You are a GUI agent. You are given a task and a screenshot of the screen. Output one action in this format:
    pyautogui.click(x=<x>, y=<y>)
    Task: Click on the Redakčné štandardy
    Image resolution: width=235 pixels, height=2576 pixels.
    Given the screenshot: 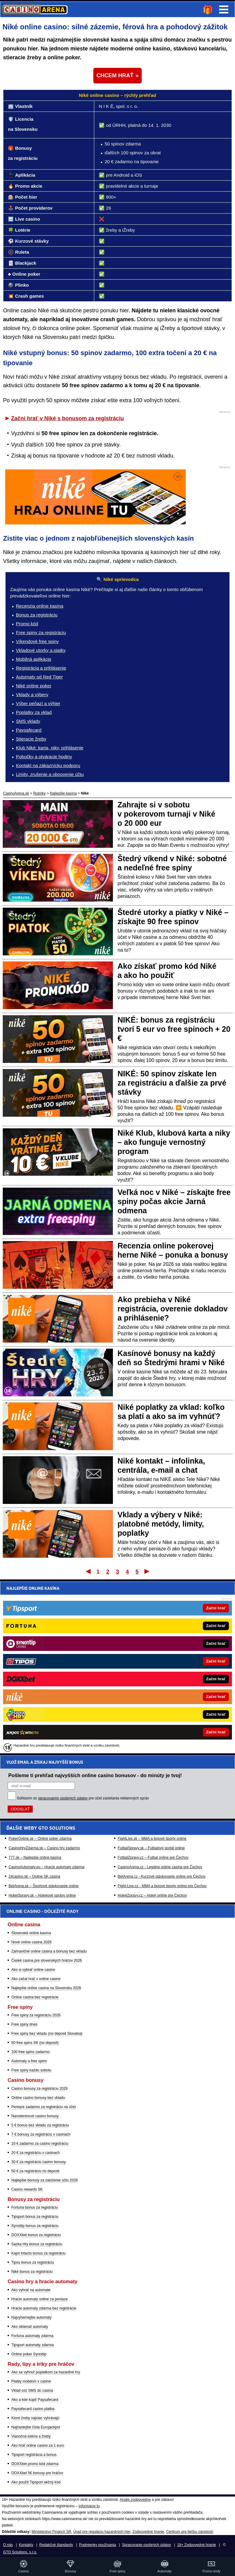 What is the action you would take?
    pyautogui.click(x=56, y=2545)
    